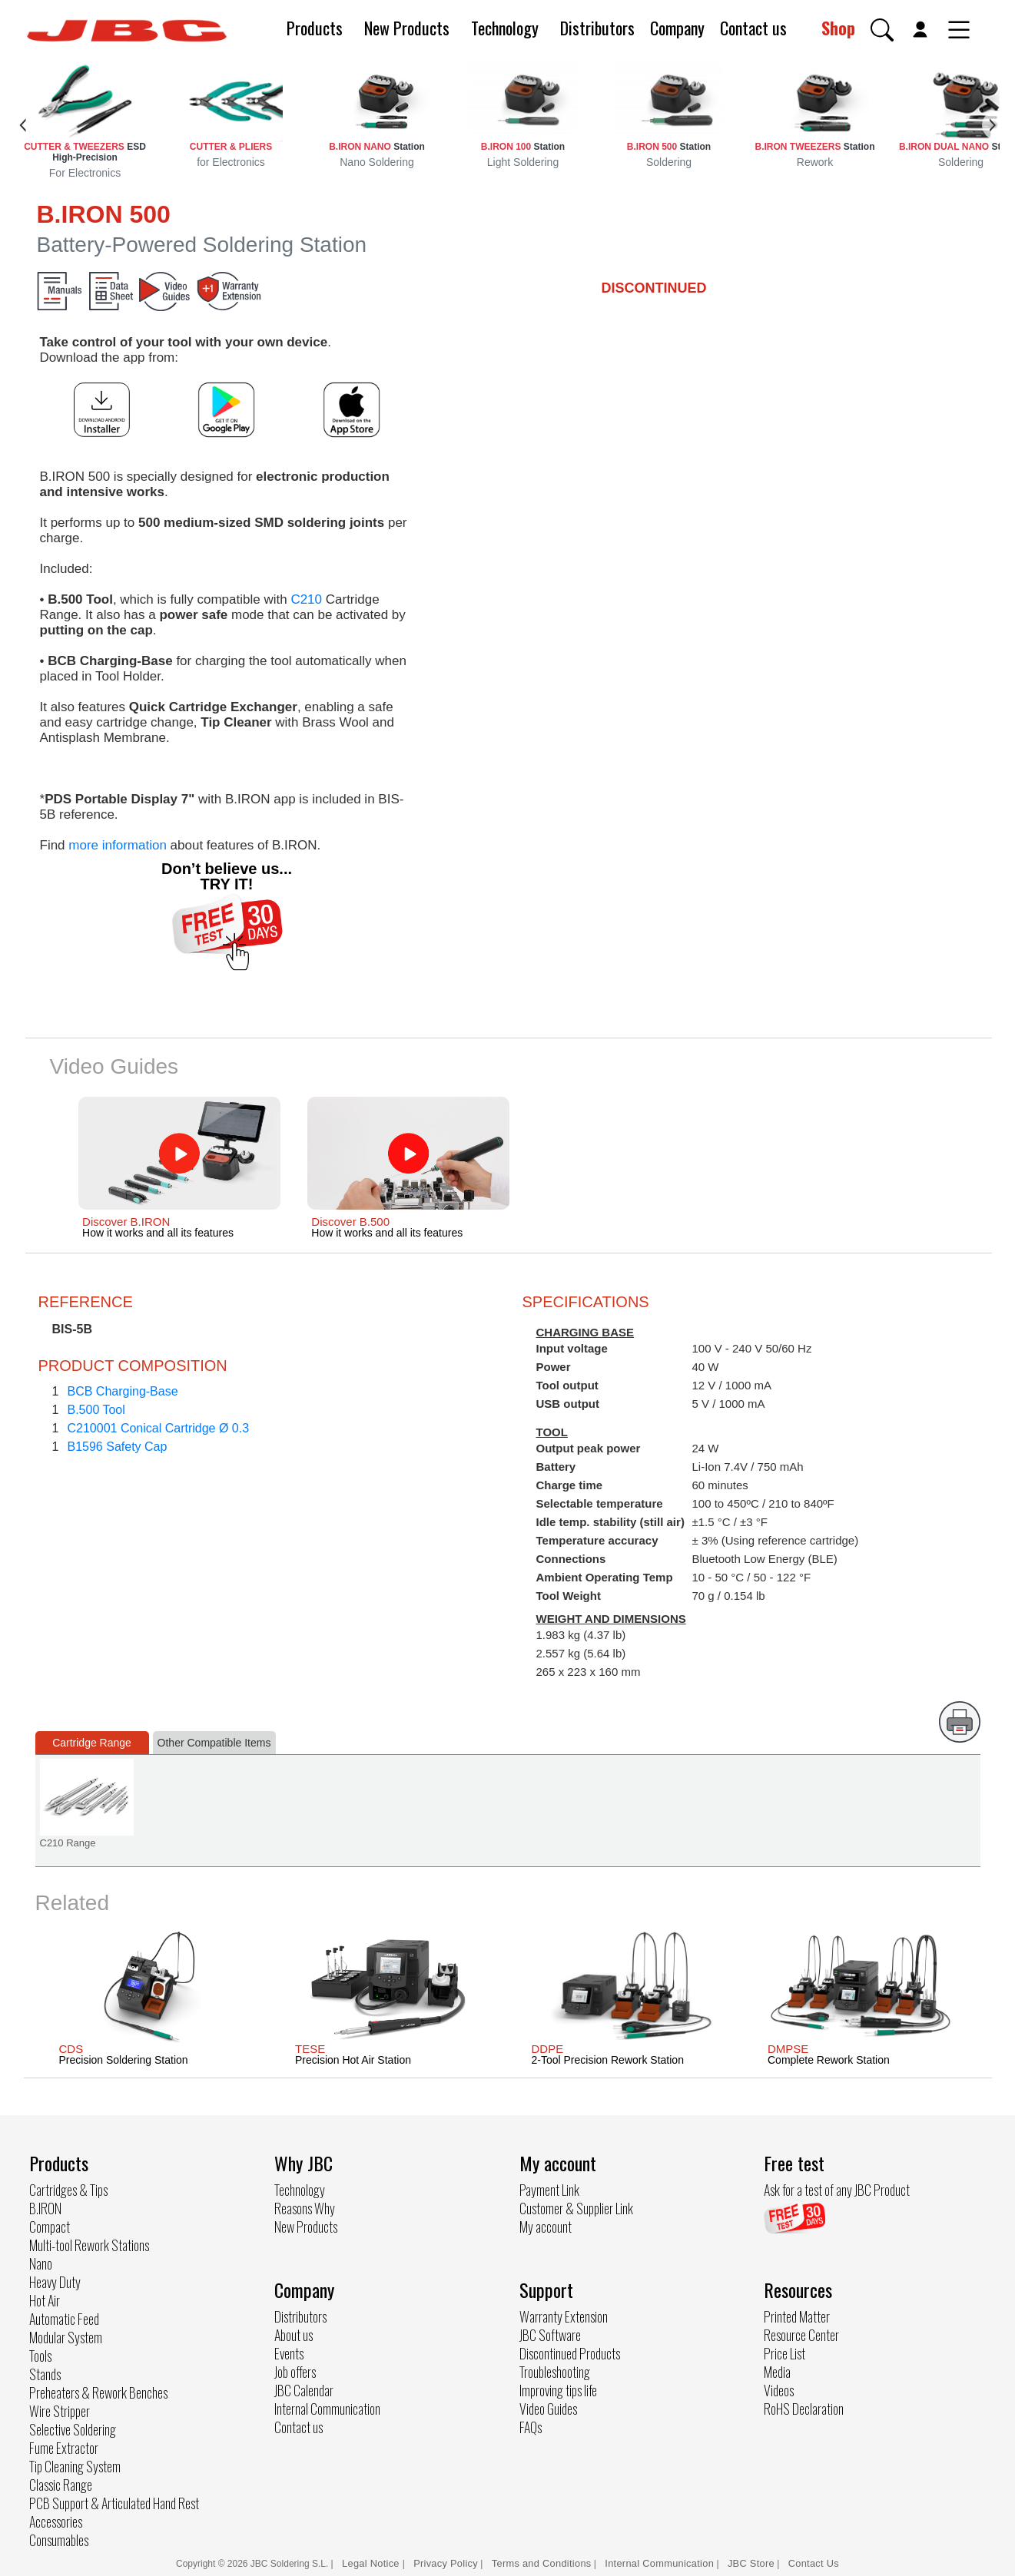 This screenshot has height=2576, width=1015. I want to click on B1596 Safety Cap, so click(118, 1446).